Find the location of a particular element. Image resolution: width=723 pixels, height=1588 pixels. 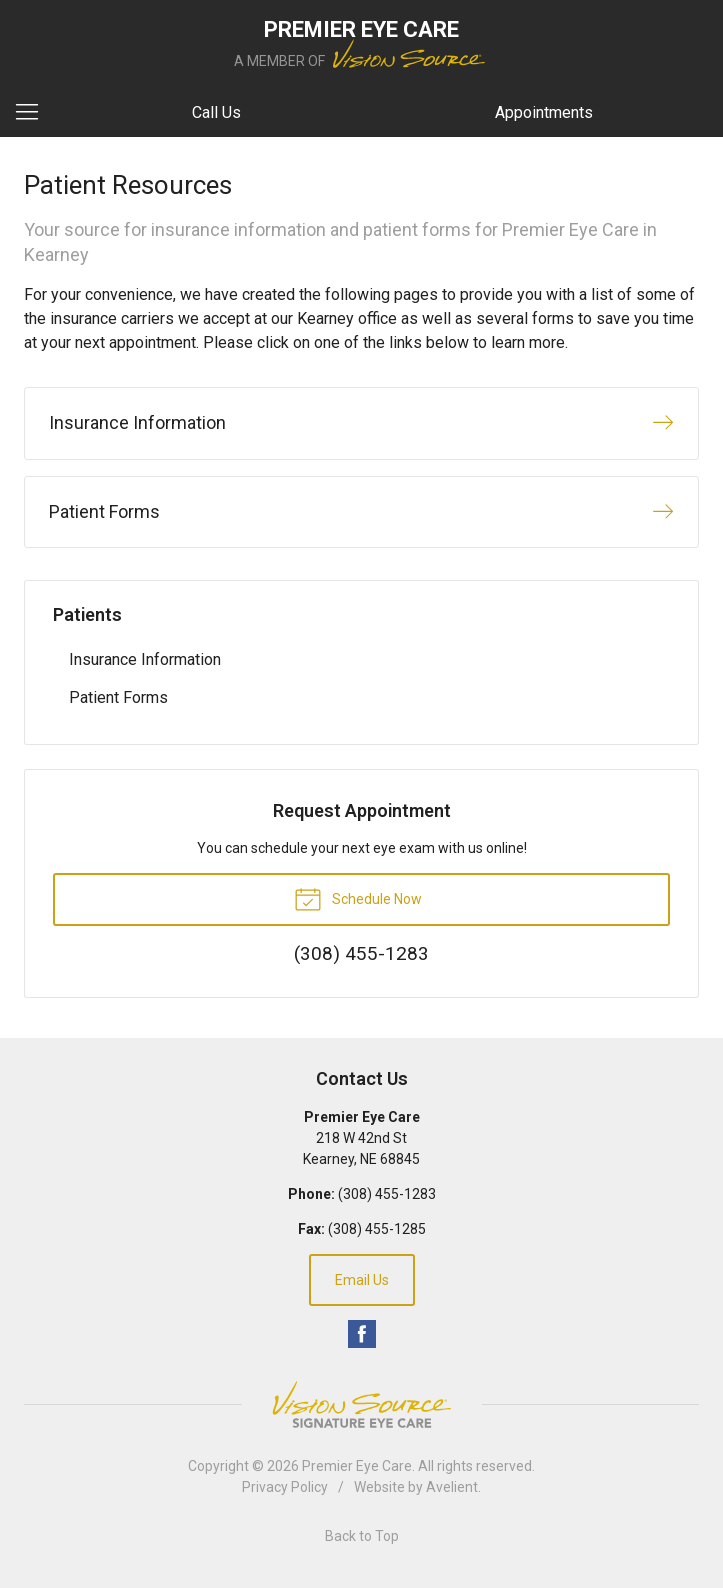

Vision Source Signature Eye Care is located at coordinates (362, 1404).